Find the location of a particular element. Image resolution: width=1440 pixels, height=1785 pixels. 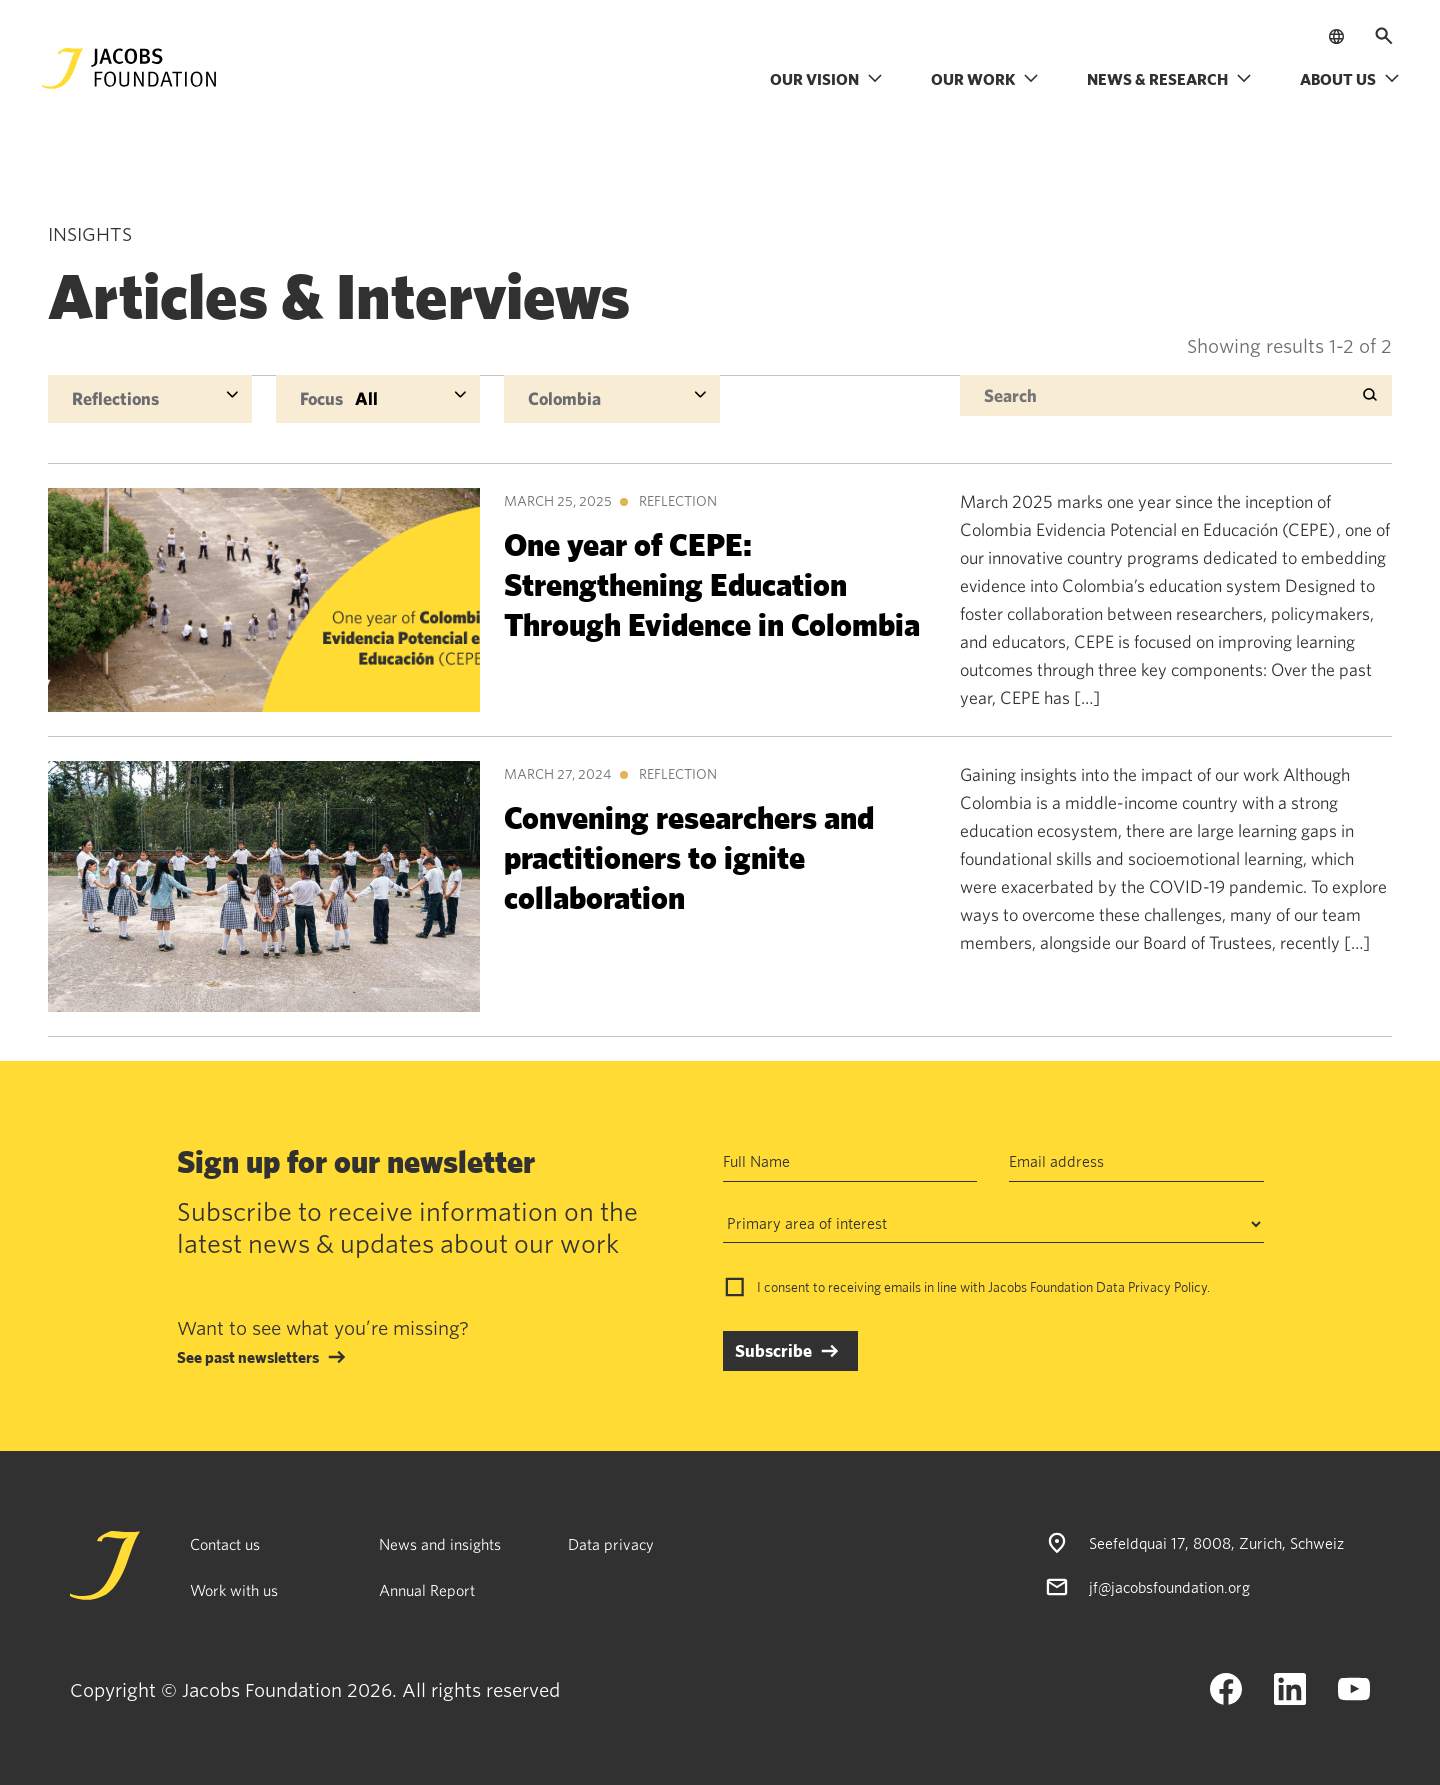

Convening researchers and practitioners to ignite collaboration is located at coordinates (689, 856).